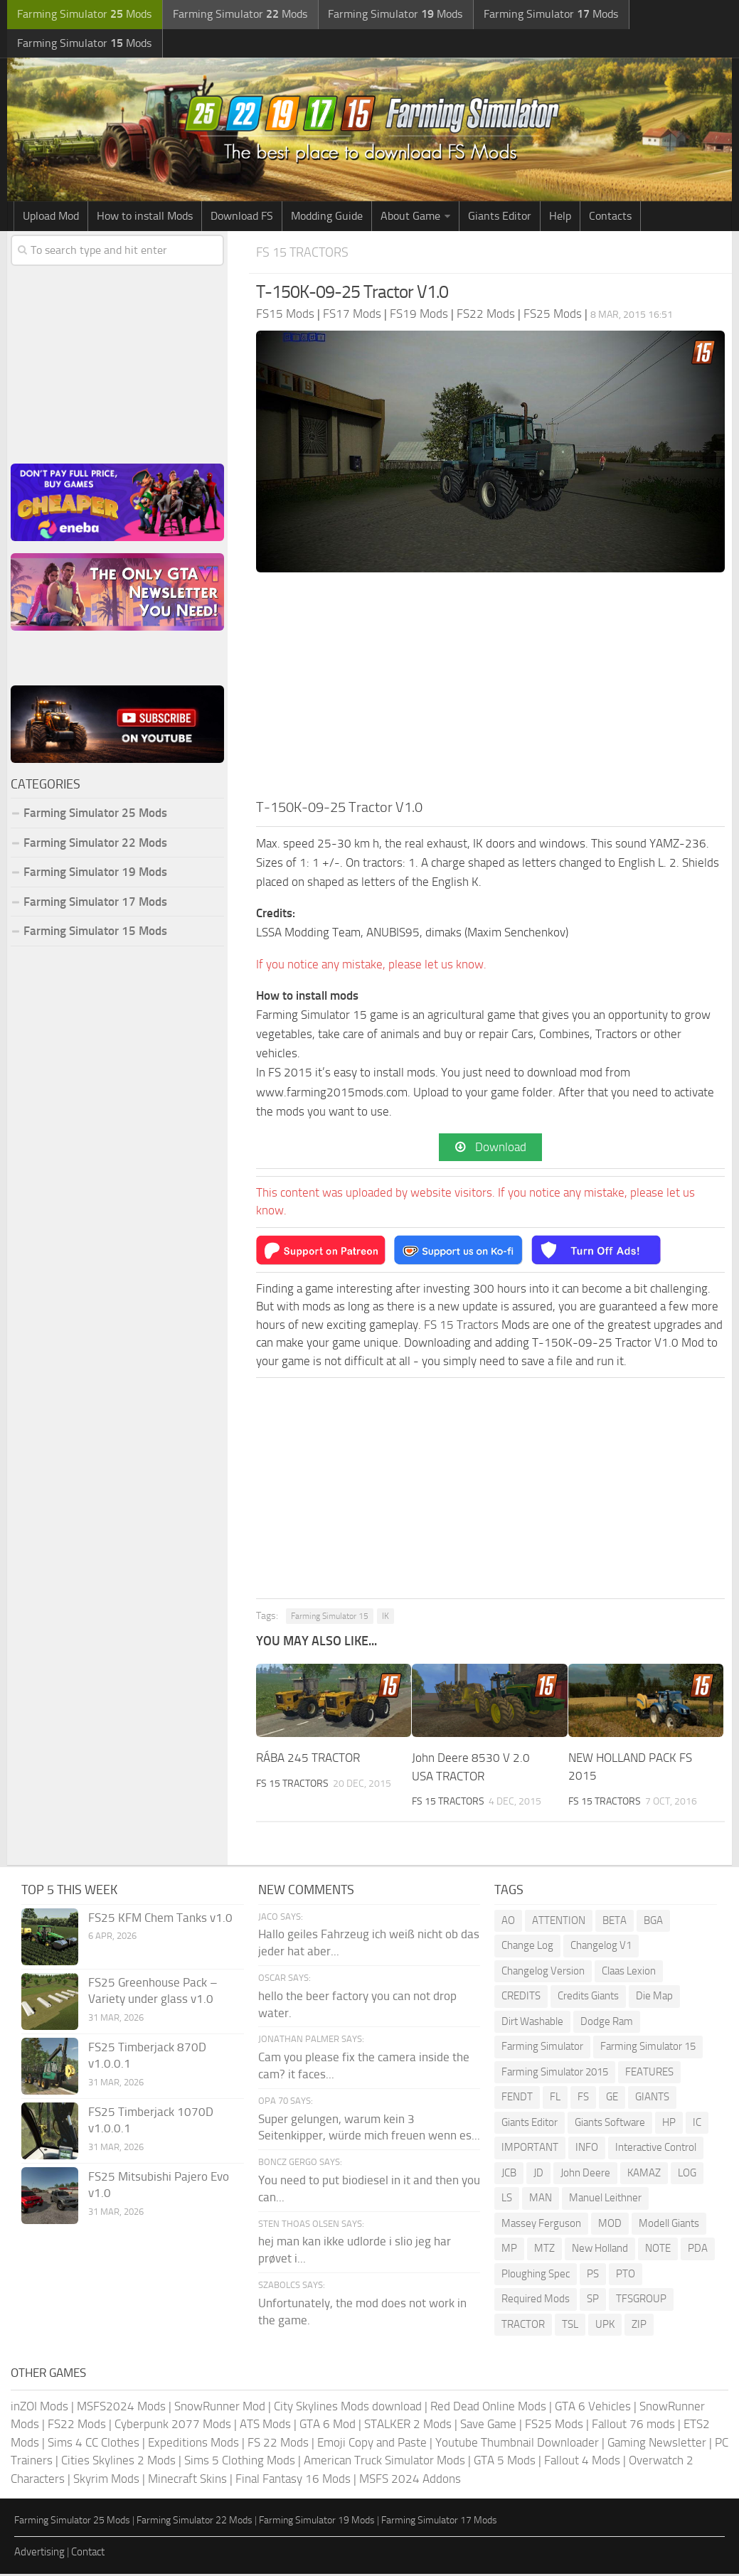 Image resolution: width=739 pixels, height=2576 pixels. What do you see at coordinates (505, 2462) in the screenshot?
I see `GTA 5 Mods` at bounding box center [505, 2462].